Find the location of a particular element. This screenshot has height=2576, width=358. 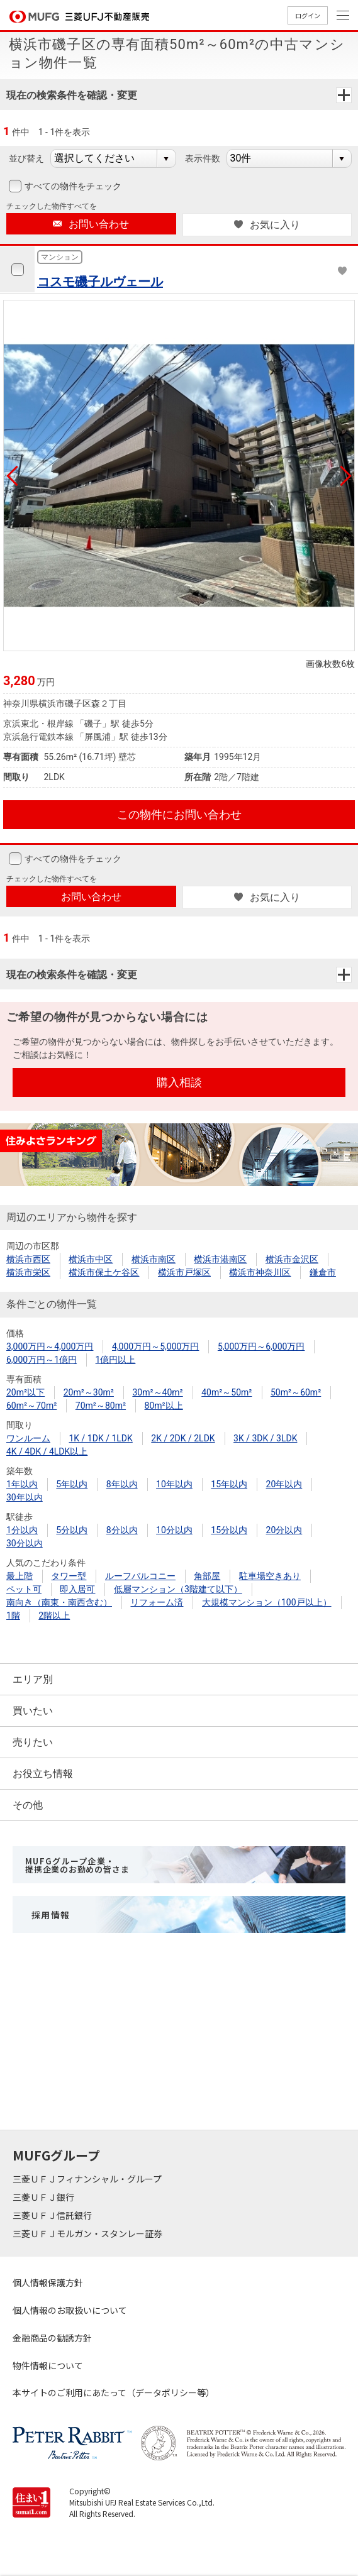

ワンルーム is located at coordinates (28, 1438).